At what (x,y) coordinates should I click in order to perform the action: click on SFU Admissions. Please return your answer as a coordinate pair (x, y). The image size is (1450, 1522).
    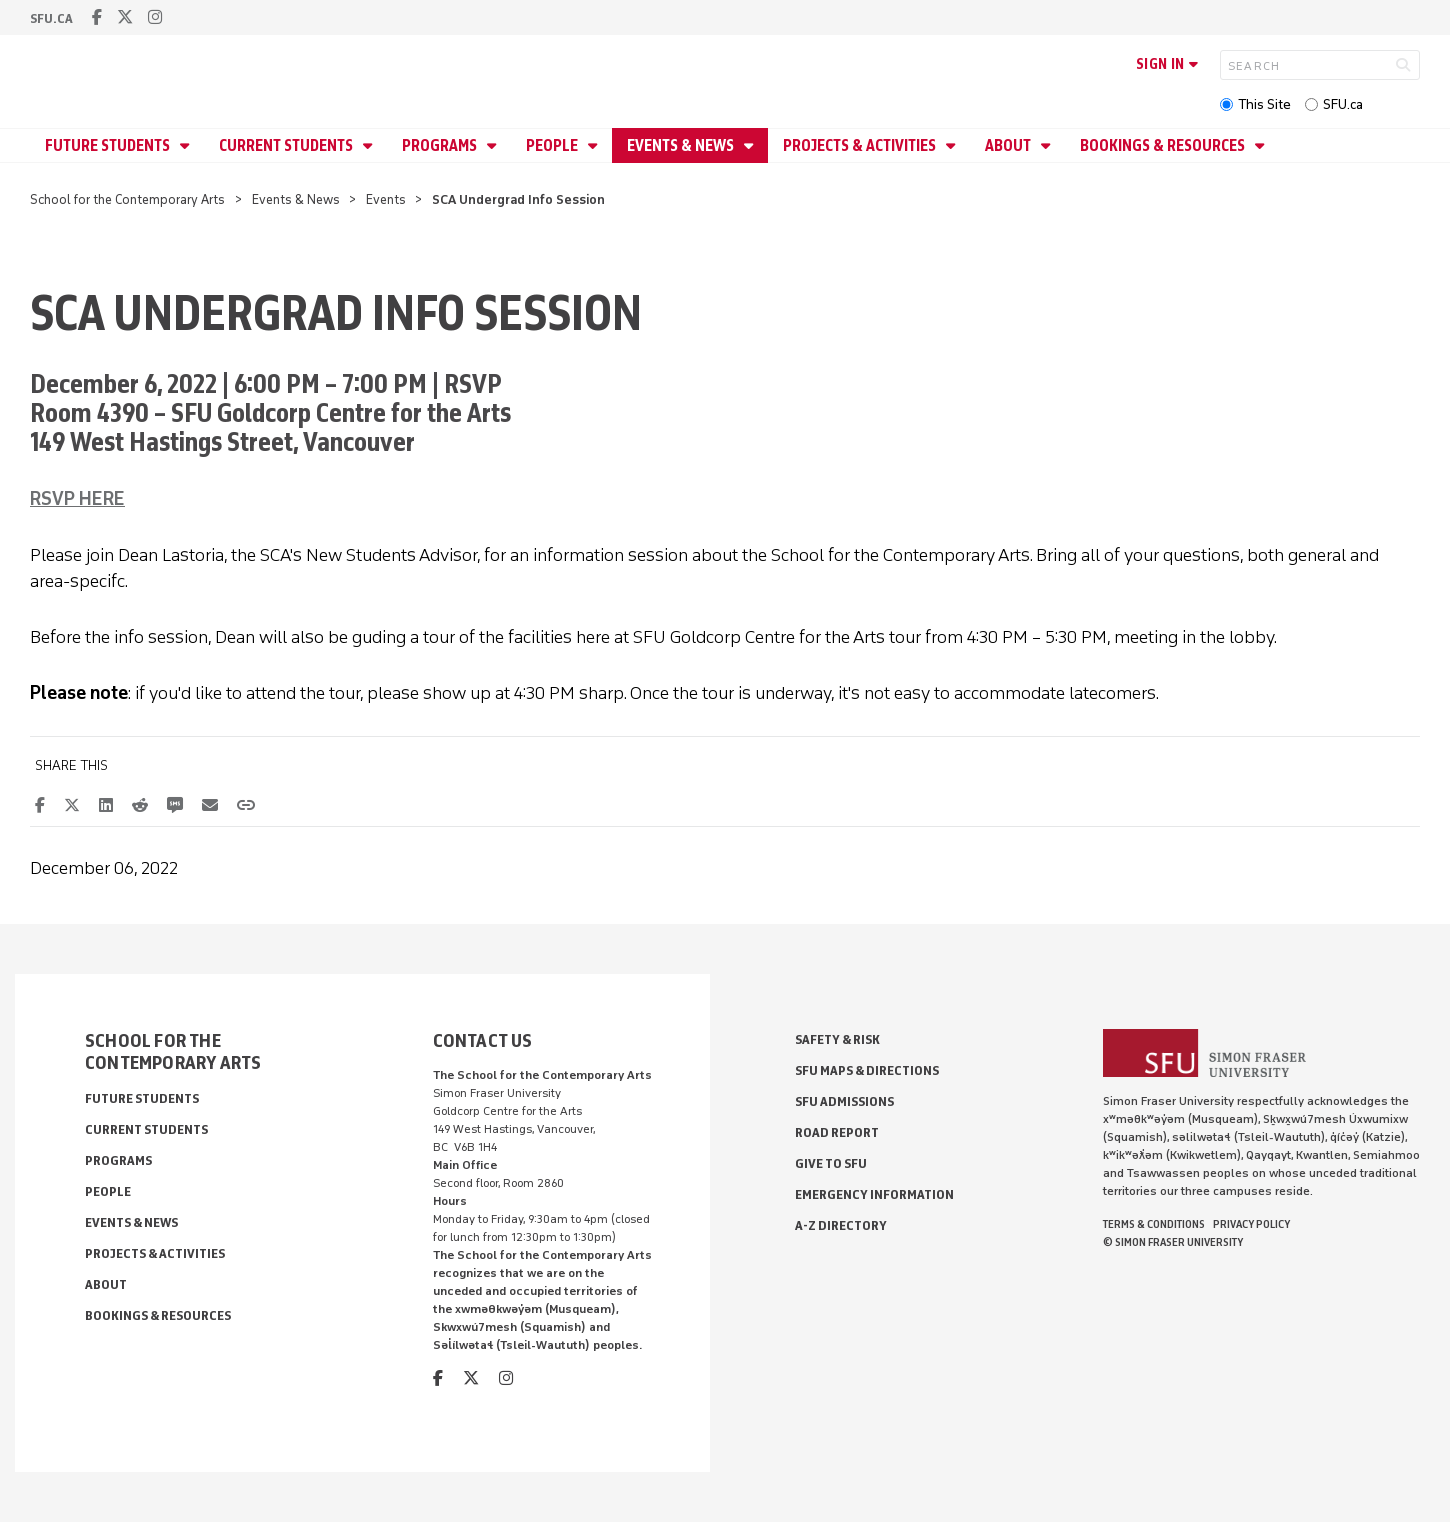
    Looking at the image, I should click on (844, 1101).